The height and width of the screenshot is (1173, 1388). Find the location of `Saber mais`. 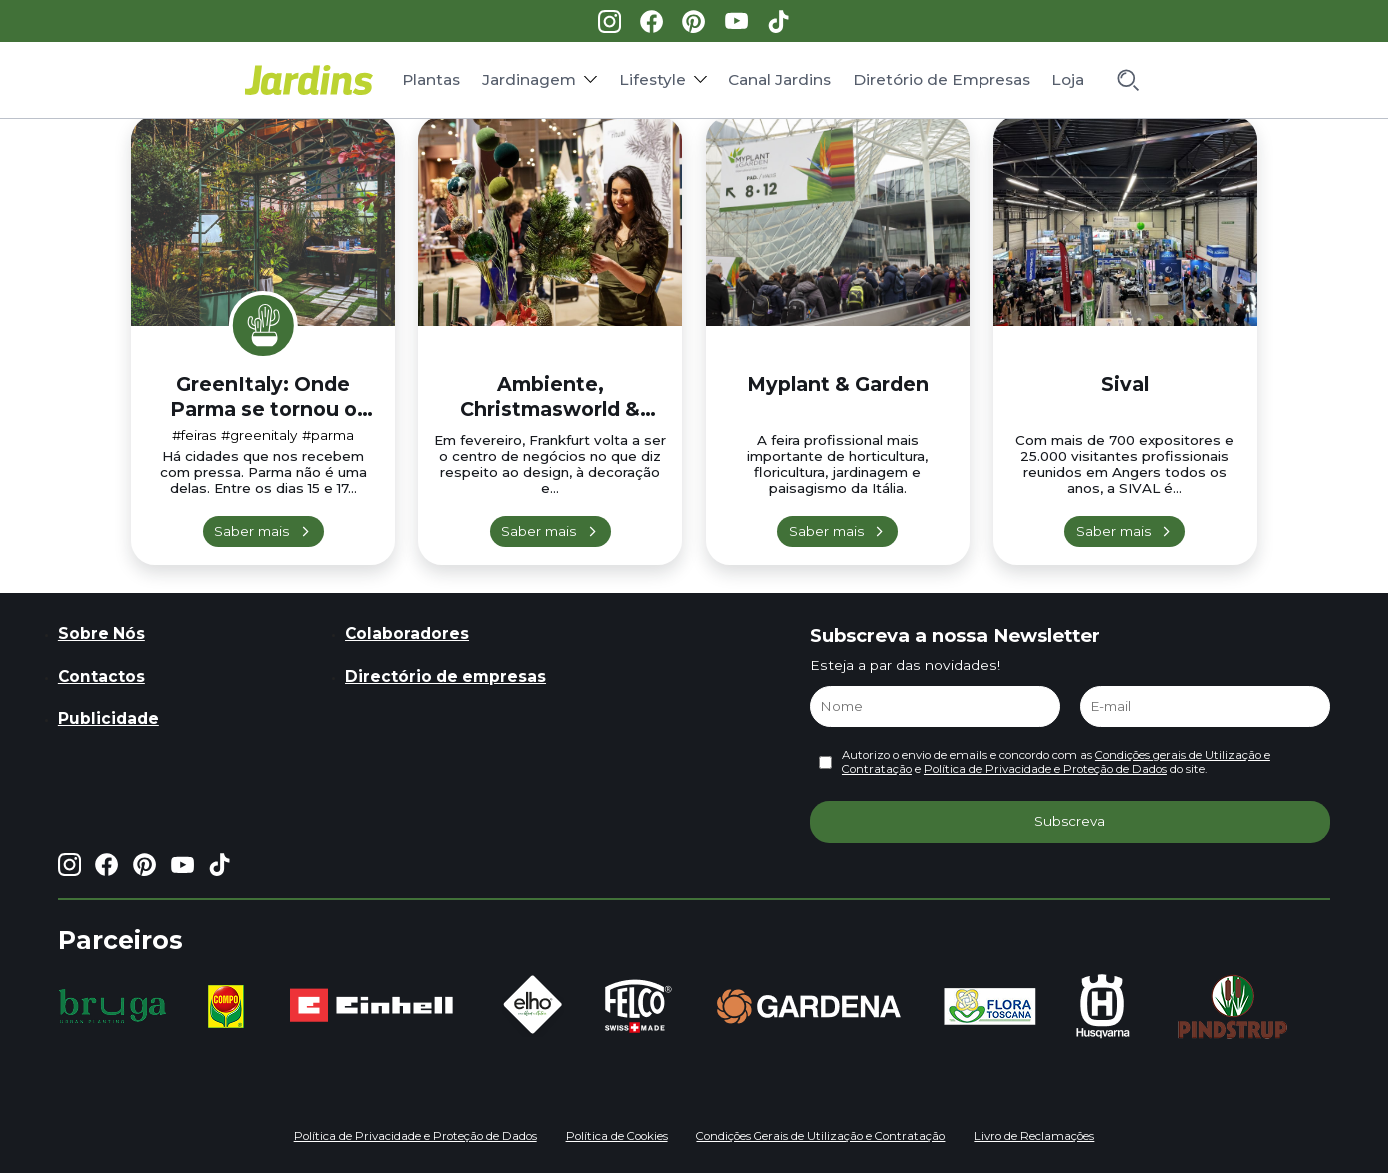

Saber mais is located at coordinates (251, 531).